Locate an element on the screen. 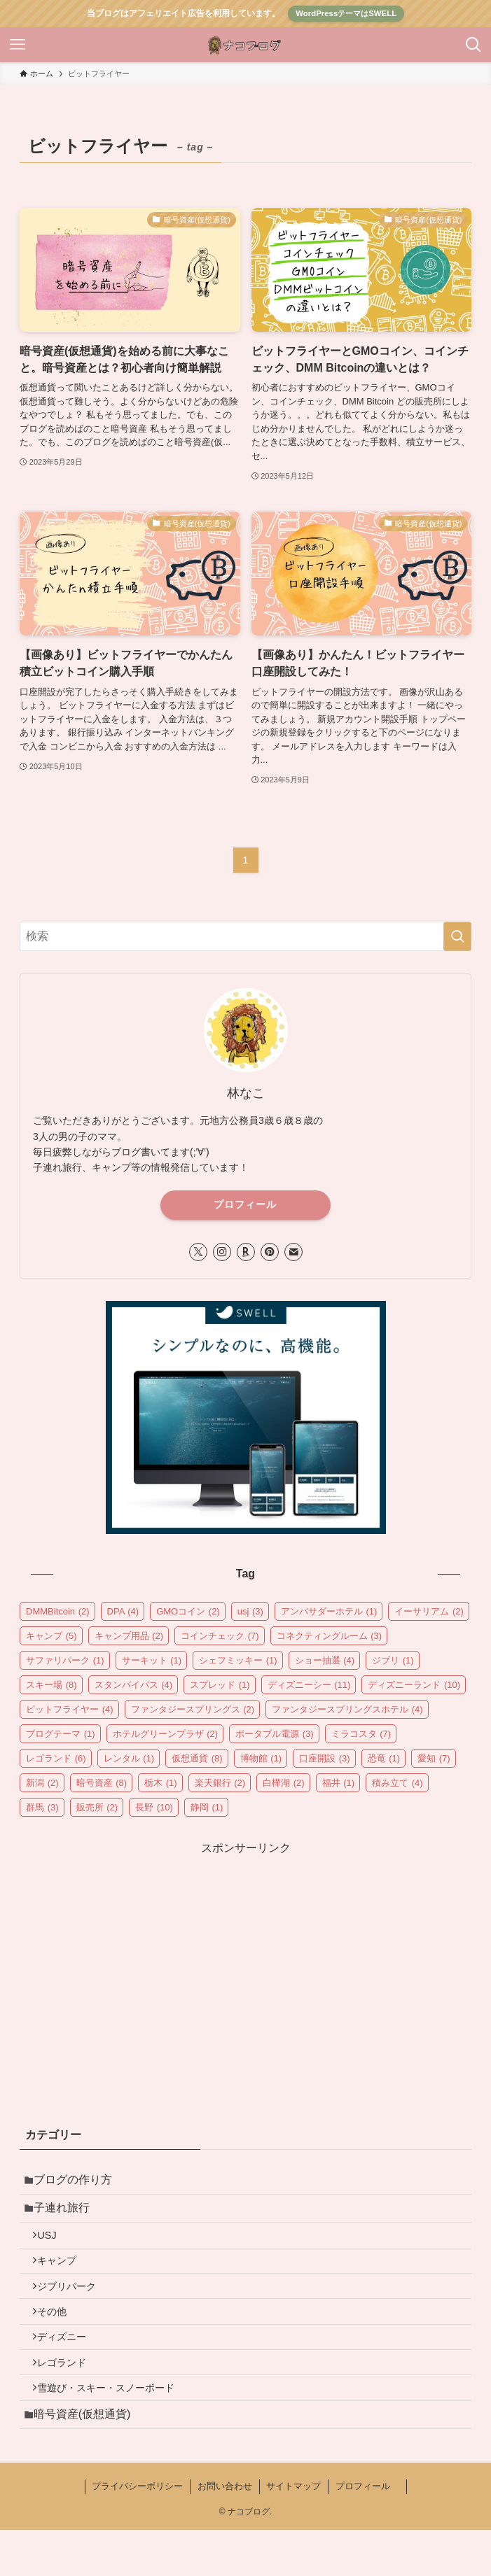 This screenshot has width=491, height=2576. 恐竜 [恐竜 (1個の項目)] is located at coordinates (384, 1758).